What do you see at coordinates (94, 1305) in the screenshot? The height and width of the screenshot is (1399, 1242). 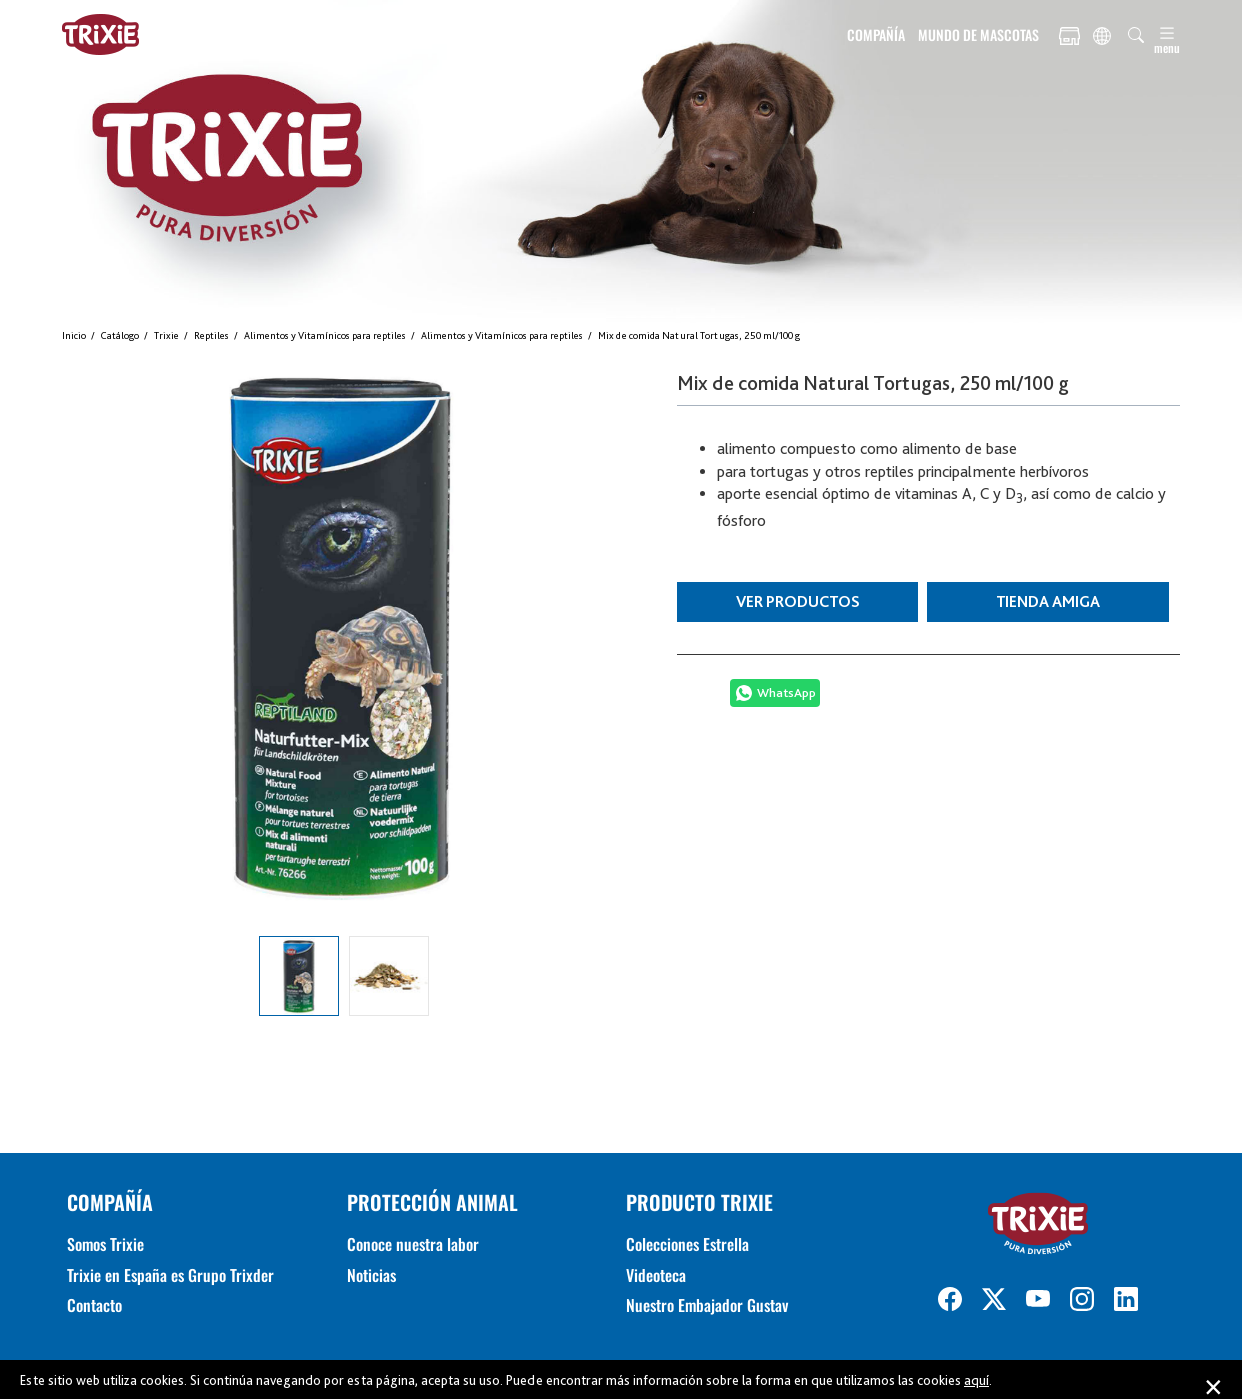 I see `Contacto` at bounding box center [94, 1305].